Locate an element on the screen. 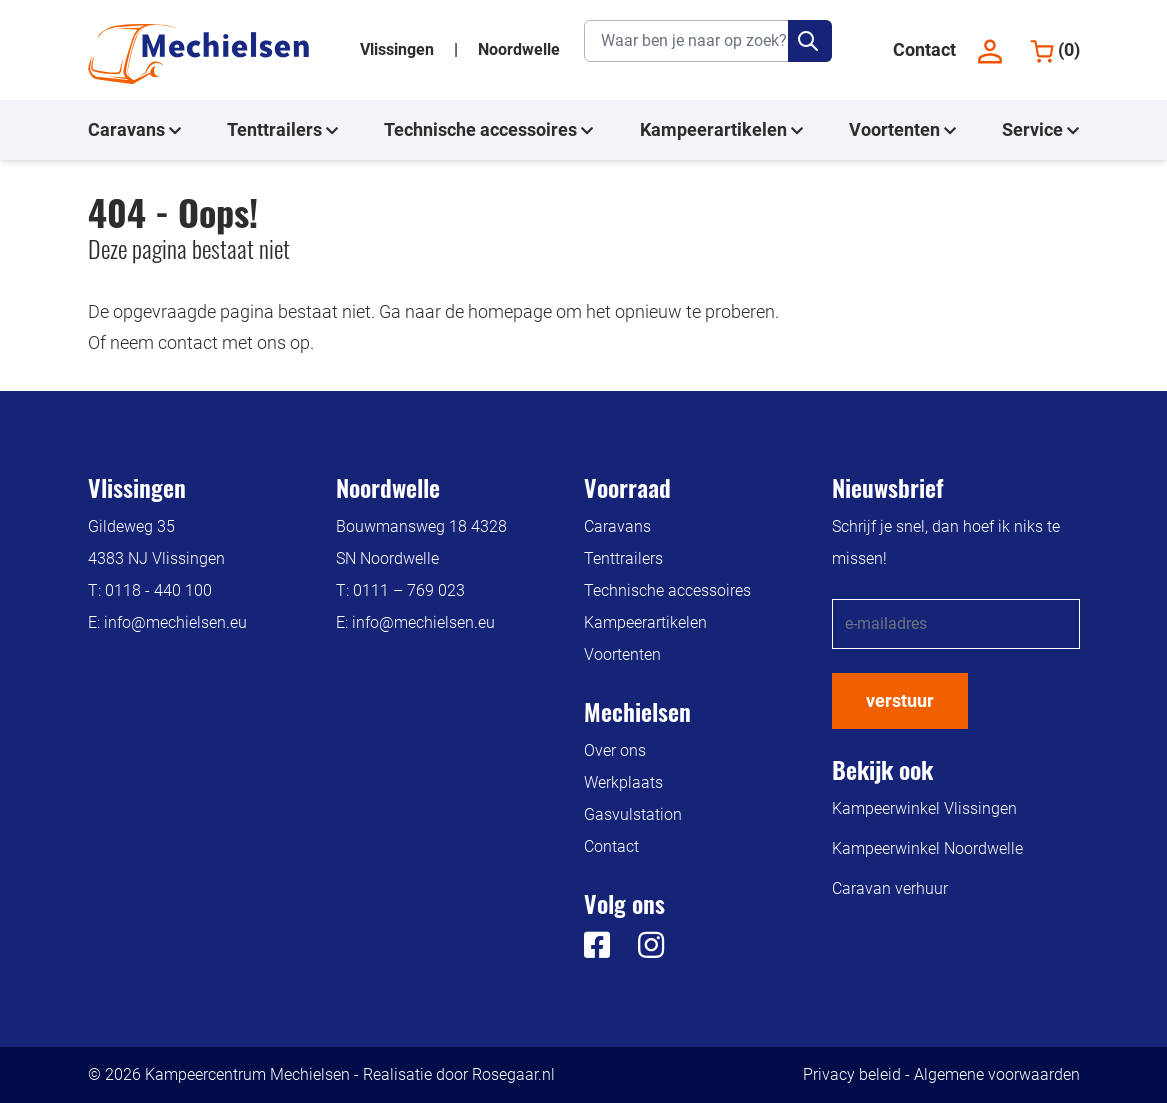  verstuur is located at coordinates (900, 700).